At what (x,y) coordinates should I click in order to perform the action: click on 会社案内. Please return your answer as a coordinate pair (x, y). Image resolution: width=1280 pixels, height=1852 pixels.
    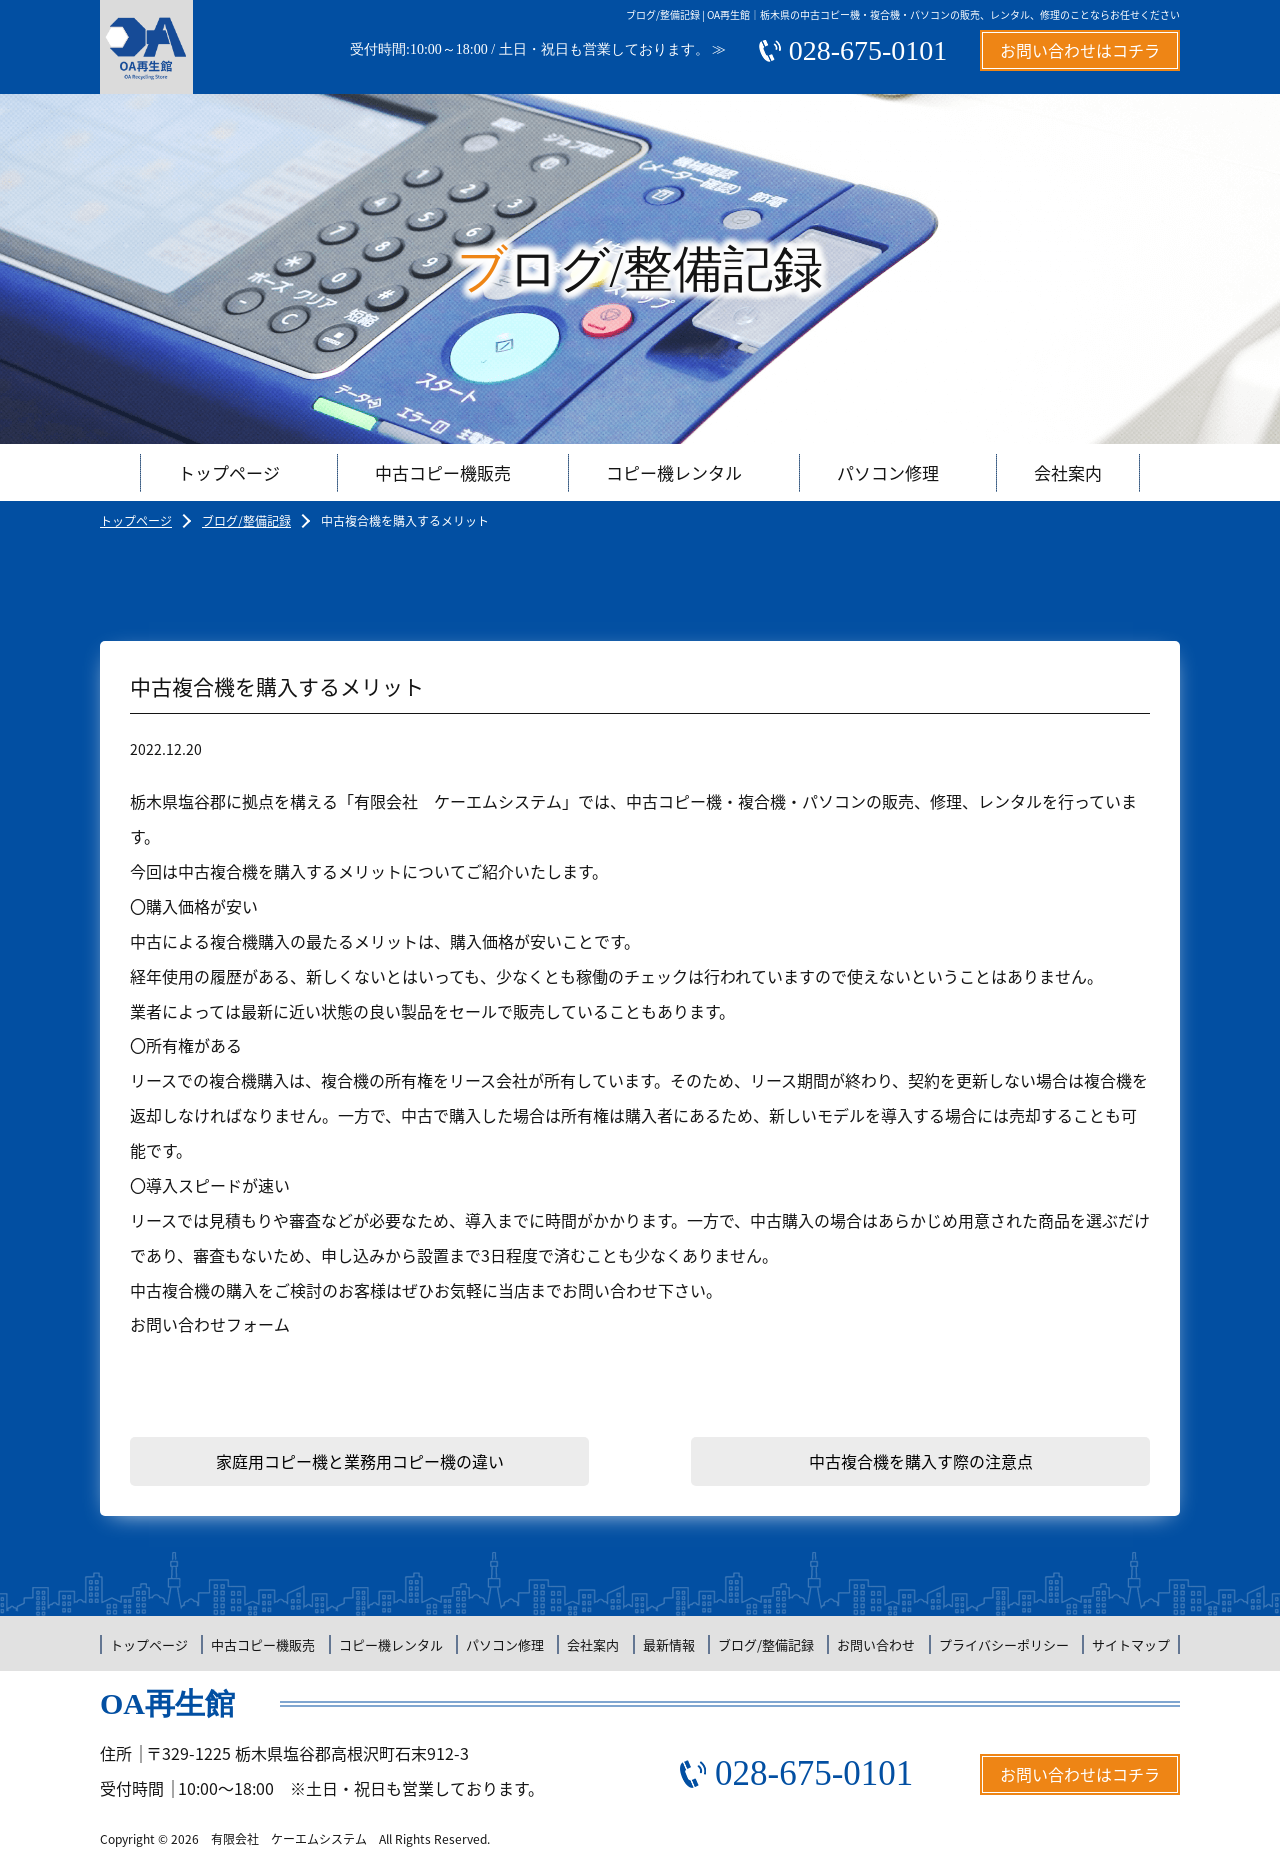
    Looking at the image, I should click on (1068, 472).